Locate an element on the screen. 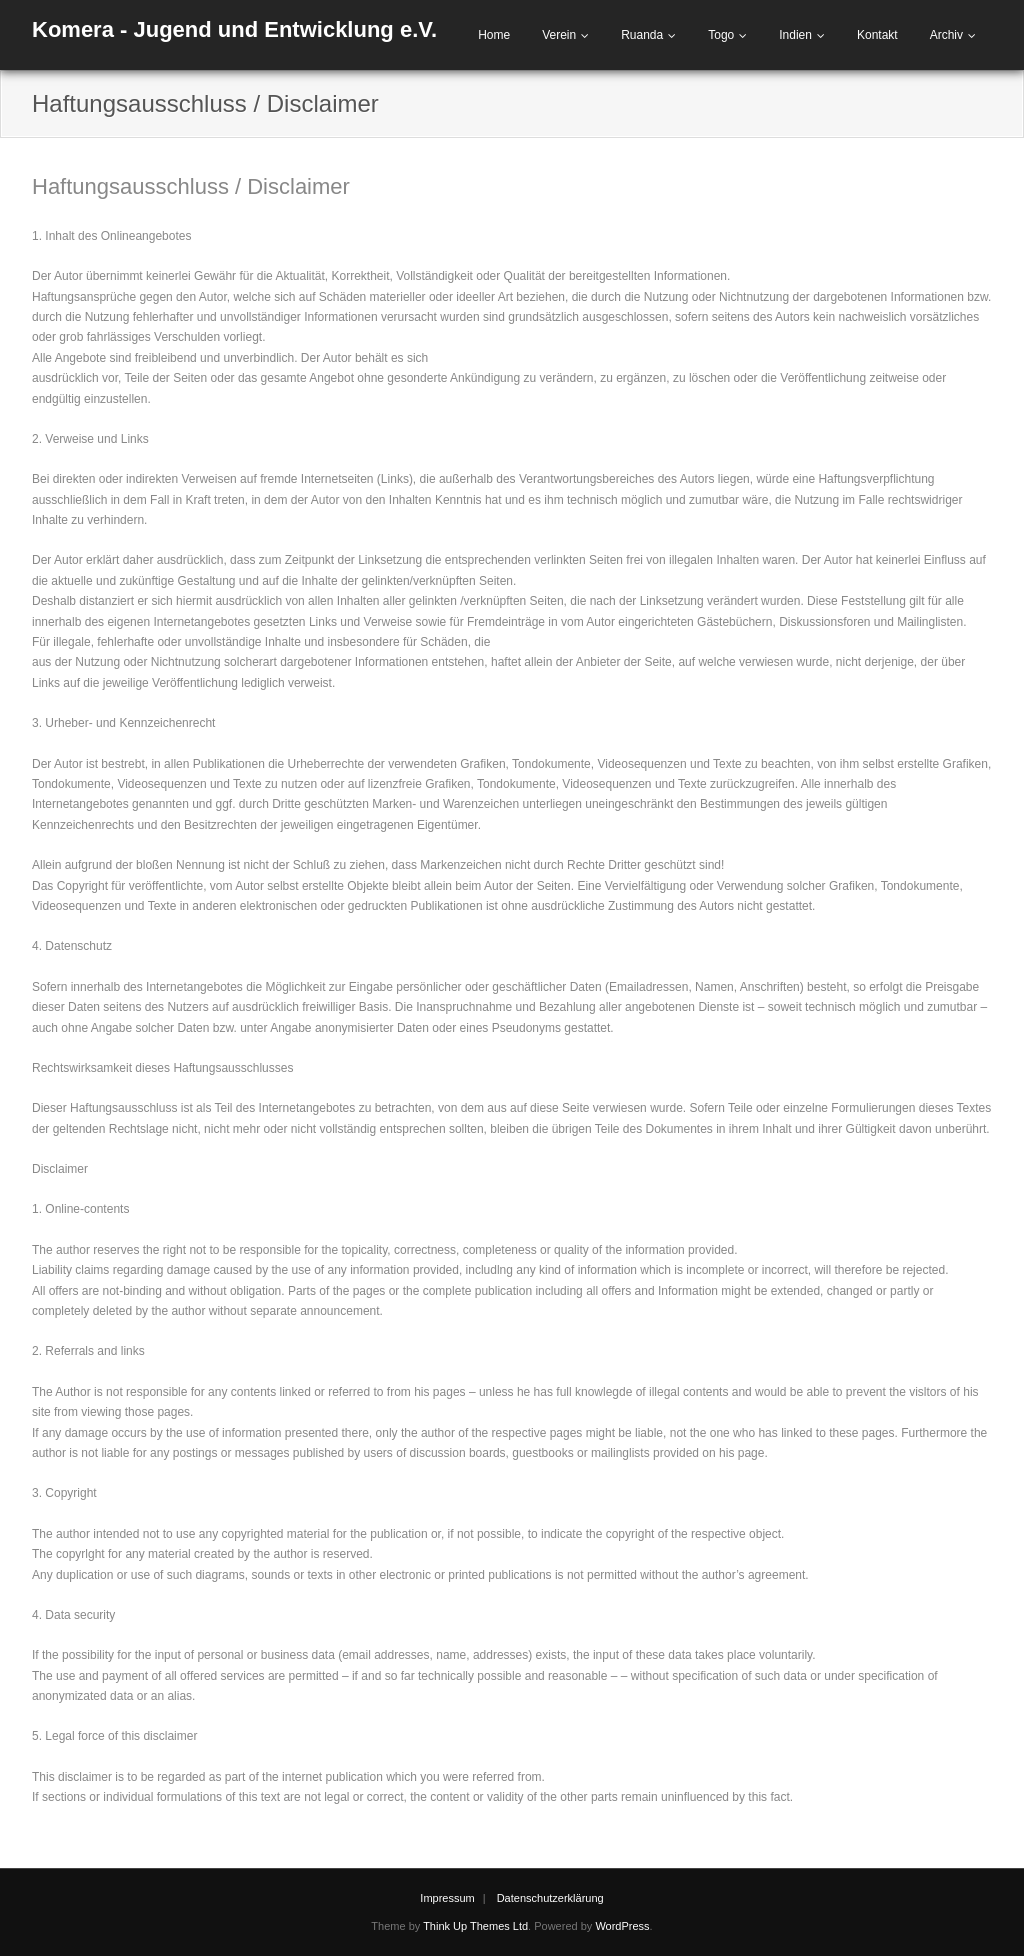 The height and width of the screenshot is (1956, 1024). Think Up Themes Ltd is located at coordinates (475, 1926).